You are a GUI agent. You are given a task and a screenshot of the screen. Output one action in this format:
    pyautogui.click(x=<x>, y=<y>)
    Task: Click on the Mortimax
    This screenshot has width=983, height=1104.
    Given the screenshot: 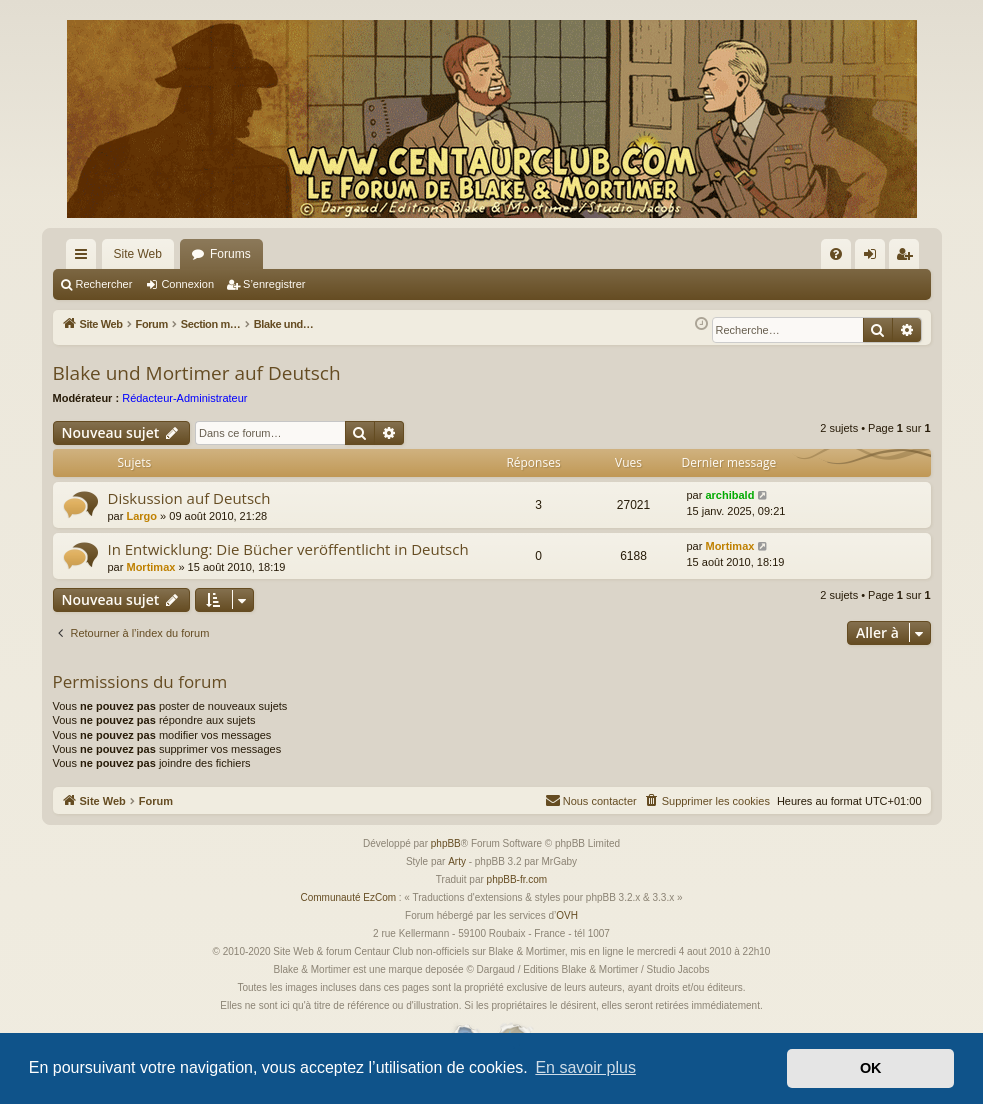 What is the action you would take?
    pyautogui.click(x=150, y=567)
    